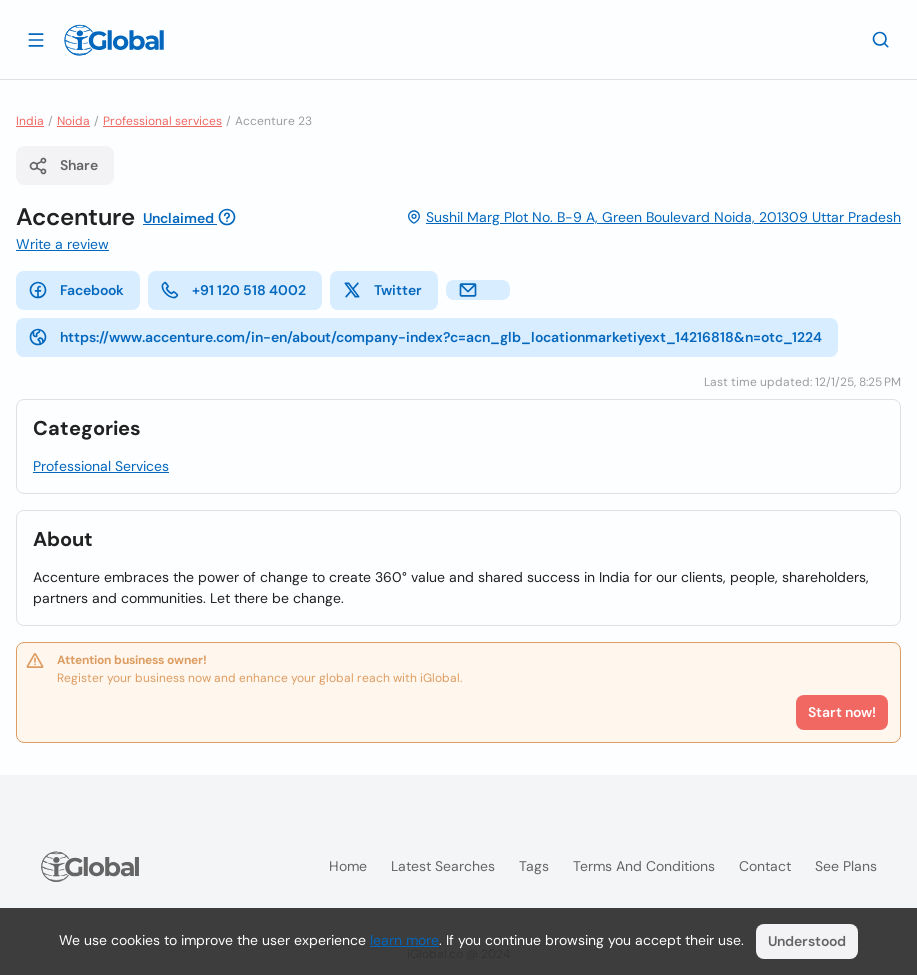 This screenshot has height=975, width=917. What do you see at coordinates (76, 290) in the screenshot?
I see `Facebook` at bounding box center [76, 290].